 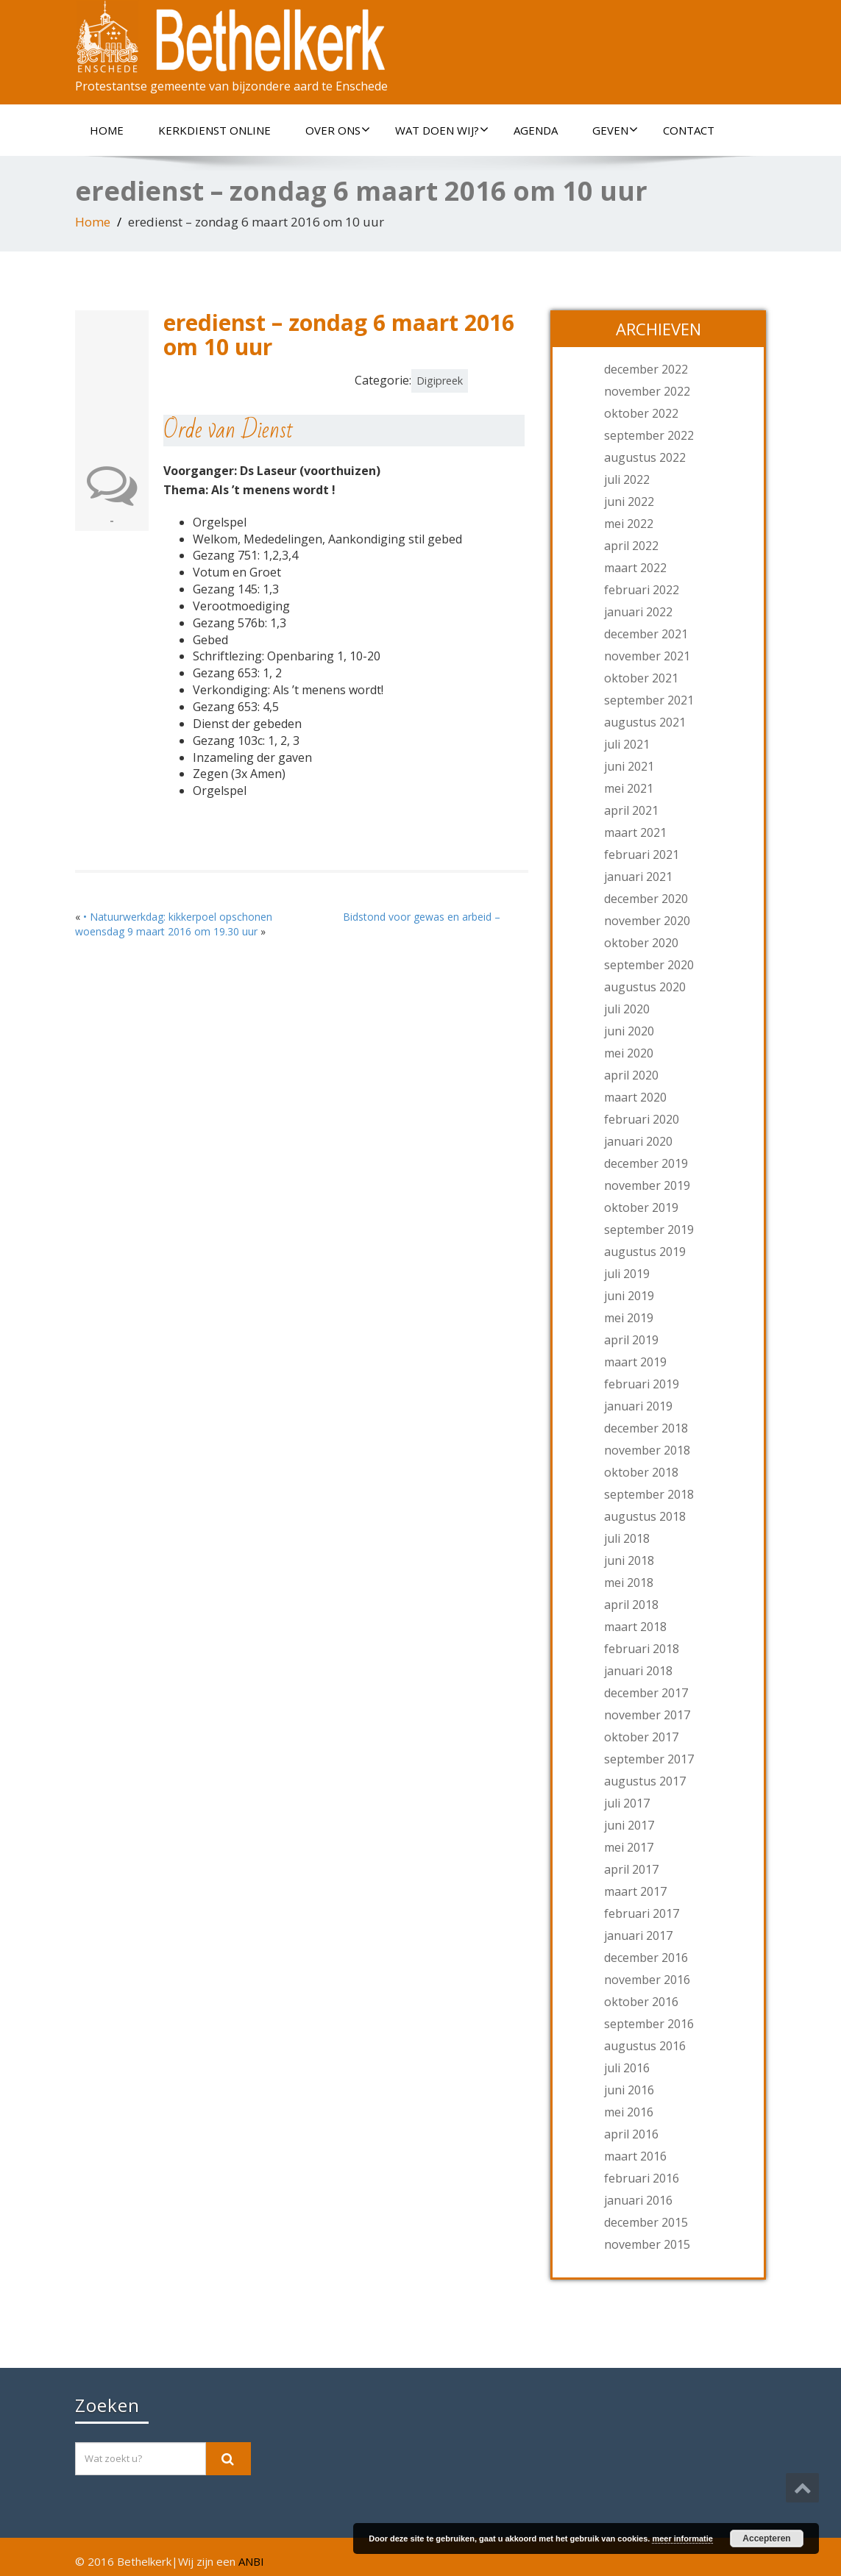 What do you see at coordinates (641, 1913) in the screenshot?
I see `februari 2017` at bounding box center [641, 1913].